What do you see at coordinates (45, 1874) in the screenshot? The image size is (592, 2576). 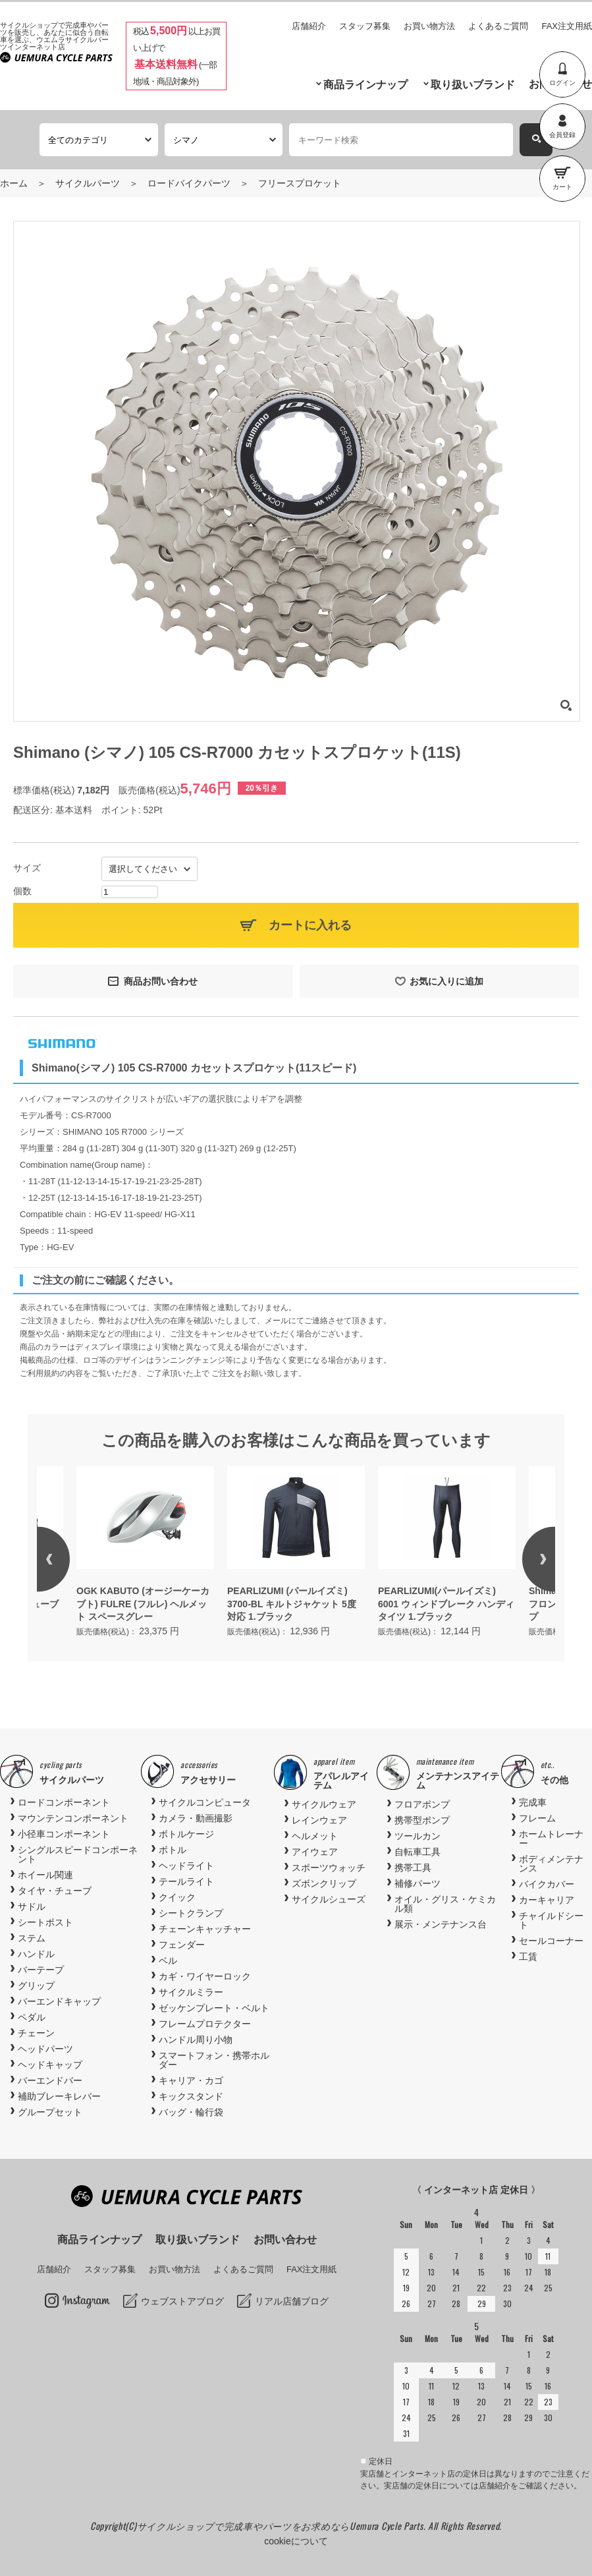 I see `ホイール関連` at bounding box center [45, 1874].